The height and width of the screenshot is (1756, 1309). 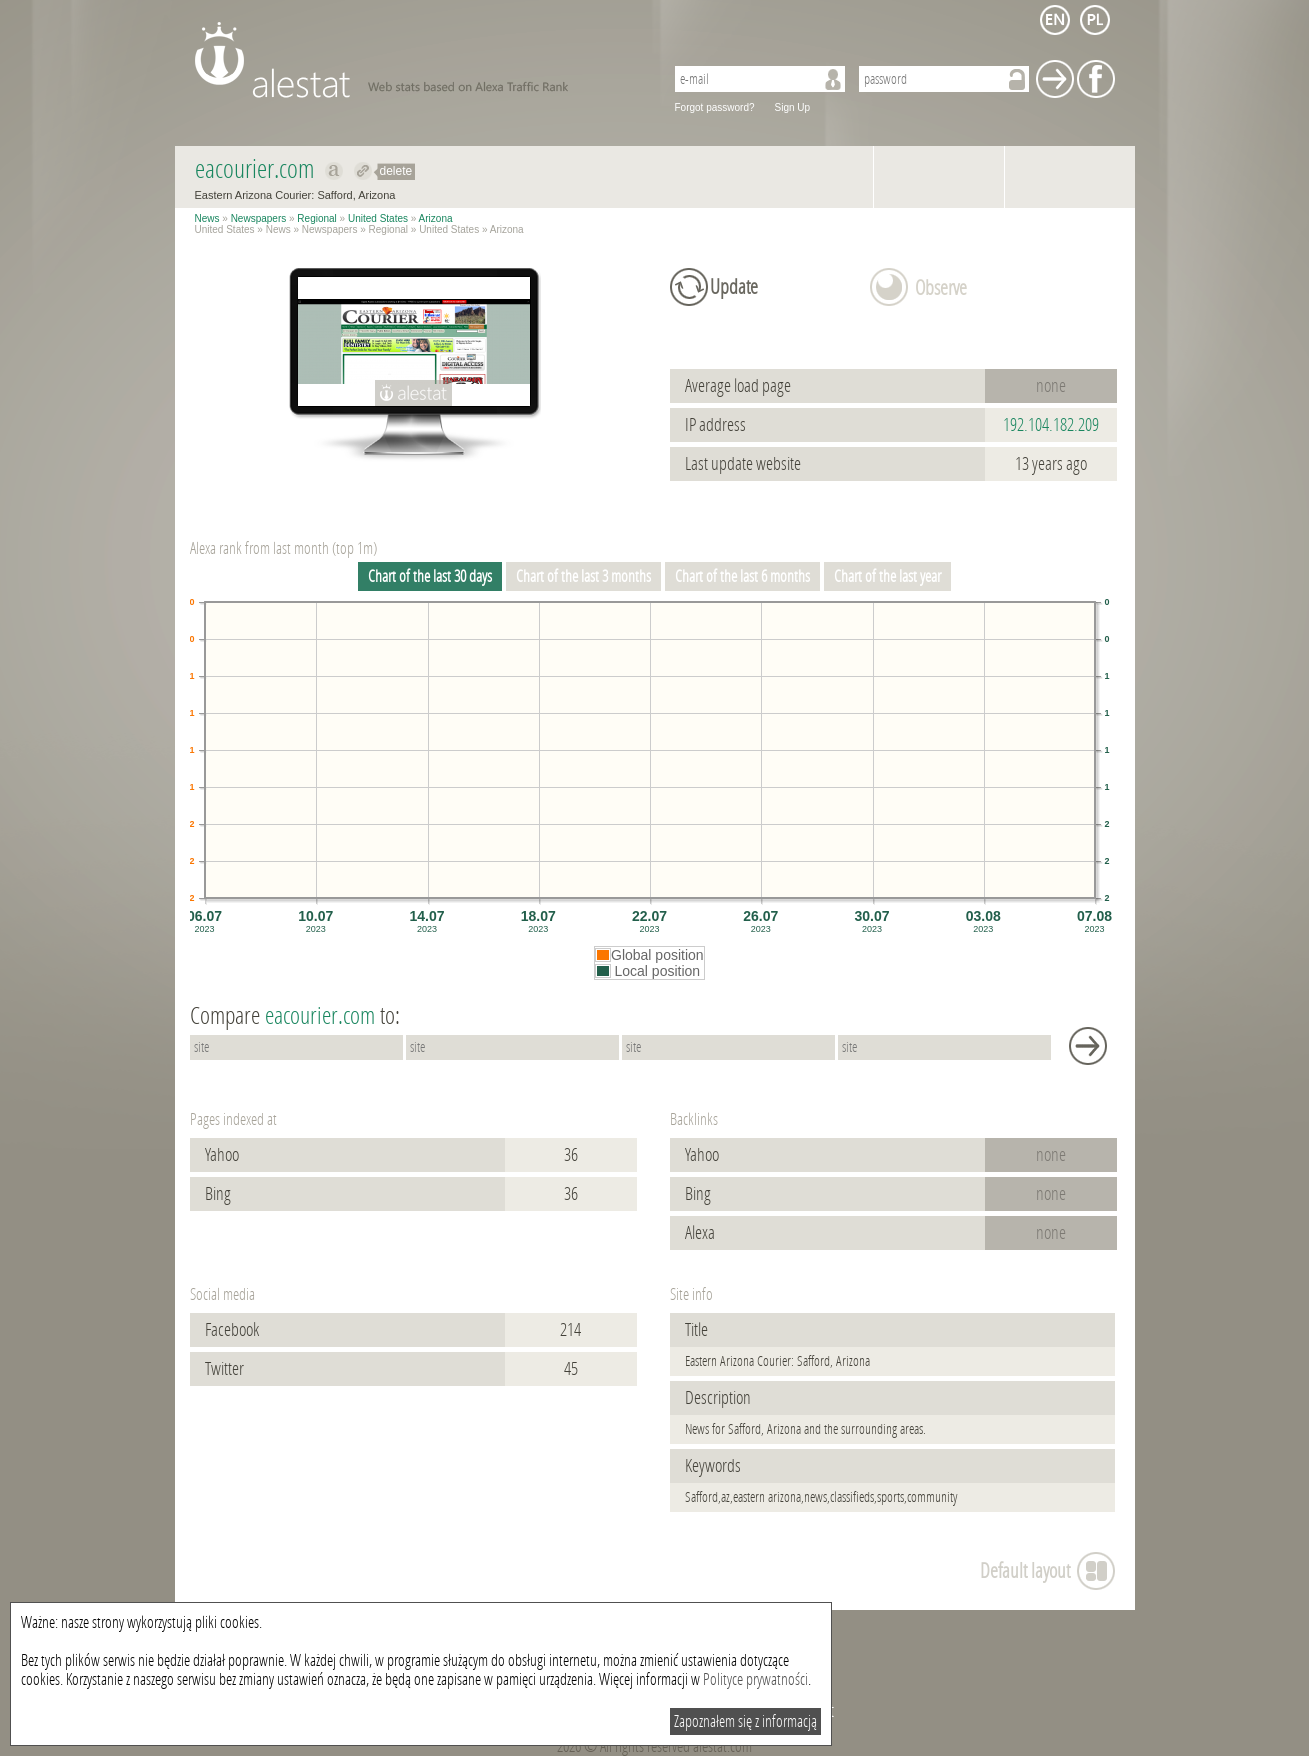 I want to click on Redirect to eacourier.com, so click(x=363, y=171).